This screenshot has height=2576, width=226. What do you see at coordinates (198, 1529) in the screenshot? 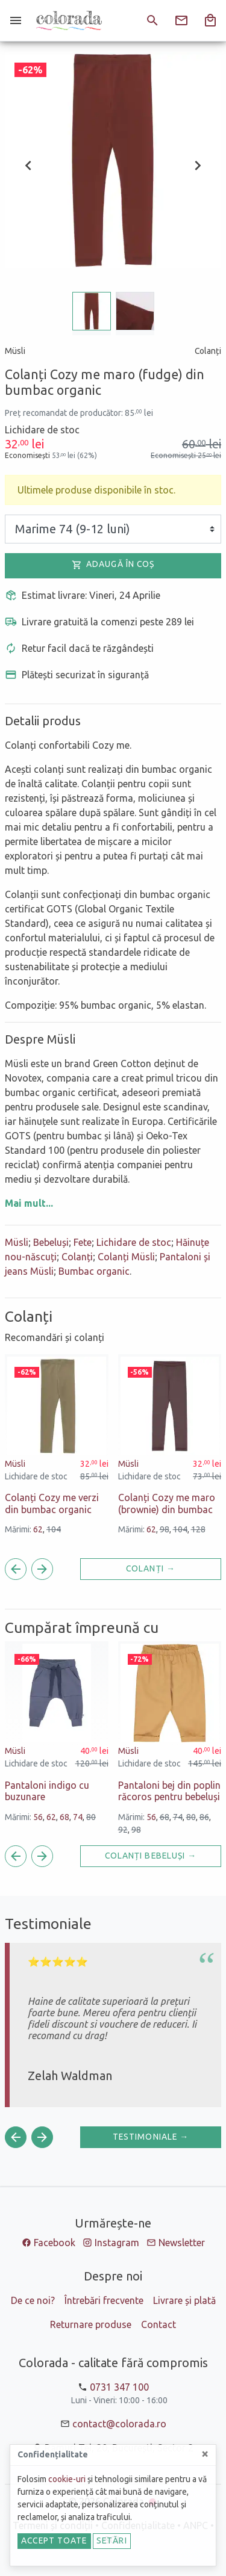
I see `128` at bounding box center [198, 1529].